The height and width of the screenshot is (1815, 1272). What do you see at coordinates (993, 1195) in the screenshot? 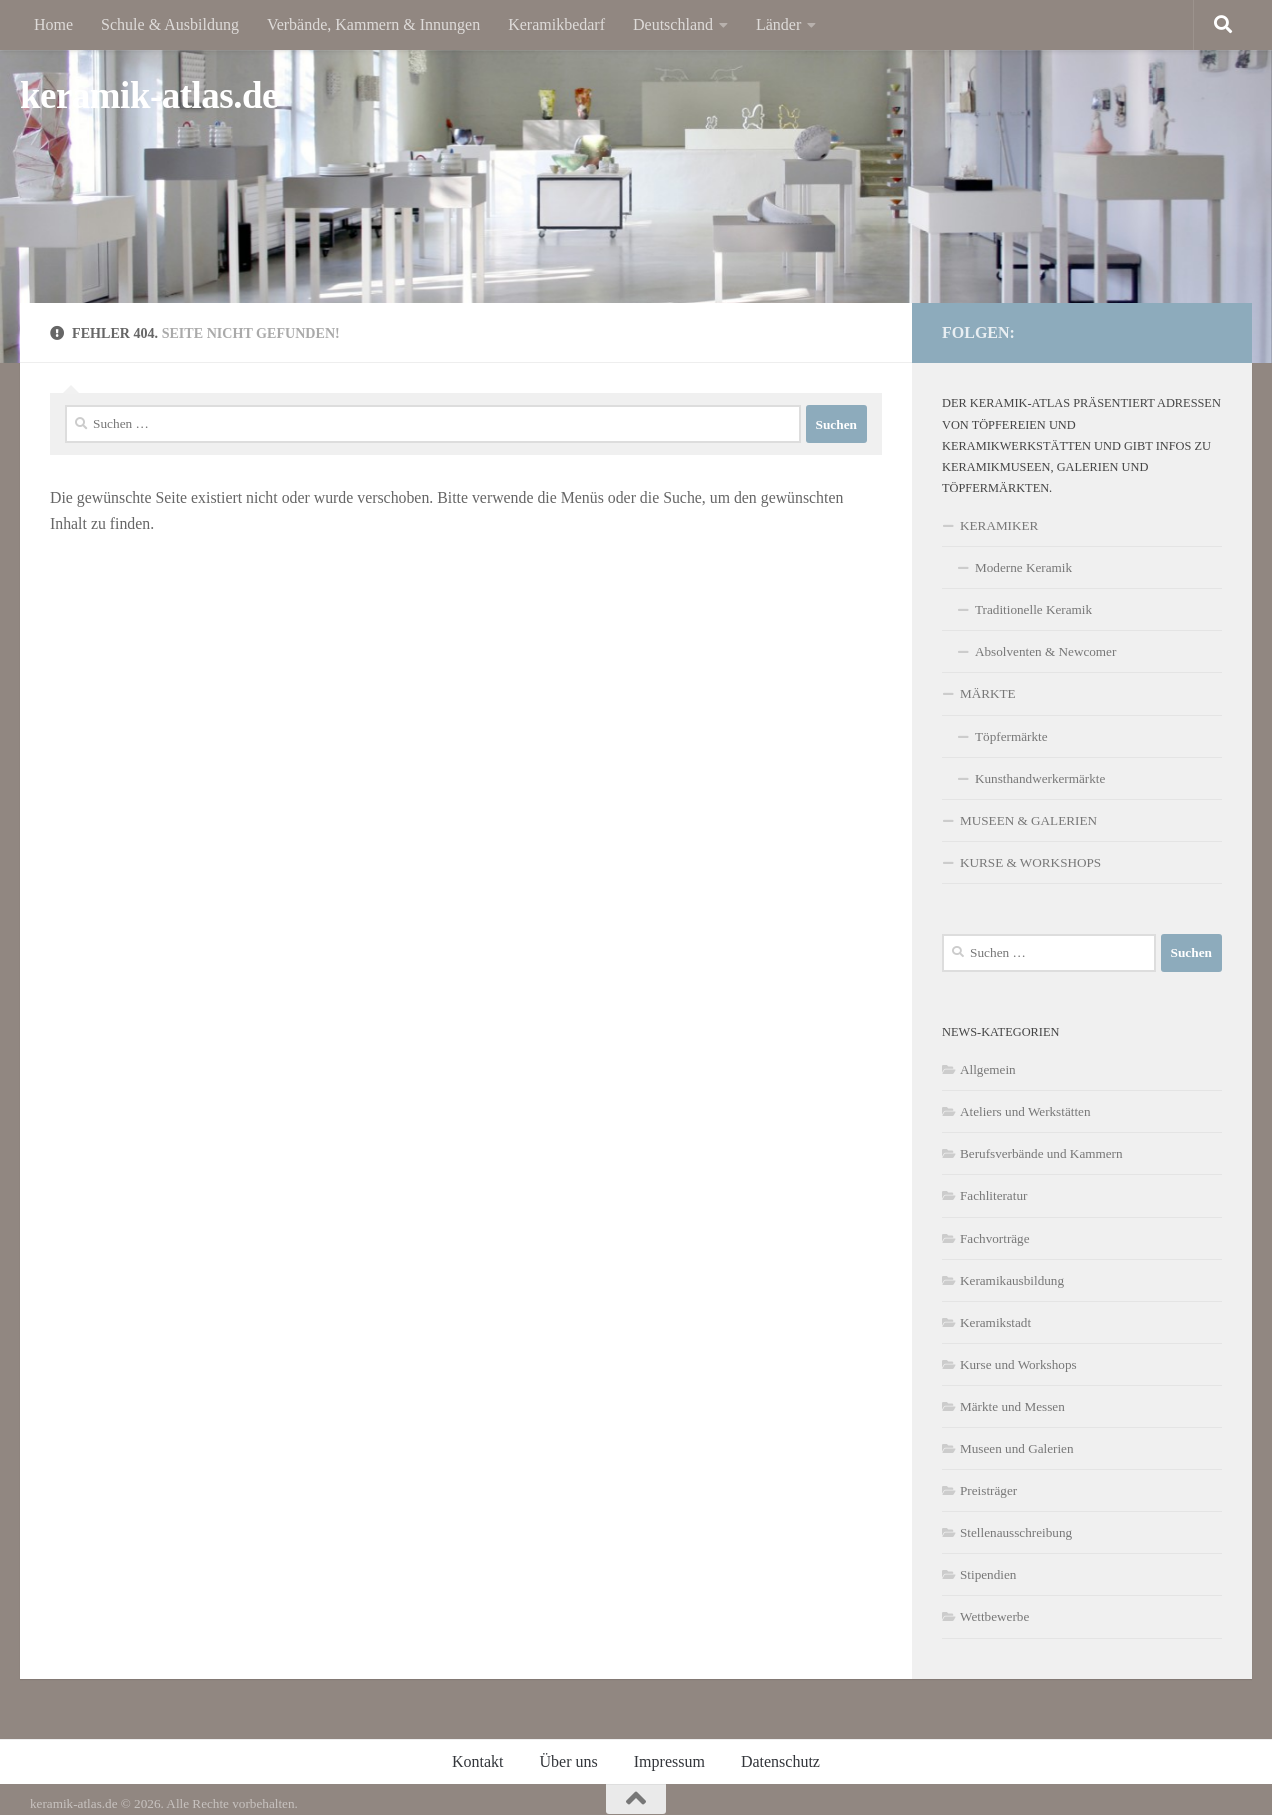
I see `Fachliteratur` at bounding box center [993, 1195].